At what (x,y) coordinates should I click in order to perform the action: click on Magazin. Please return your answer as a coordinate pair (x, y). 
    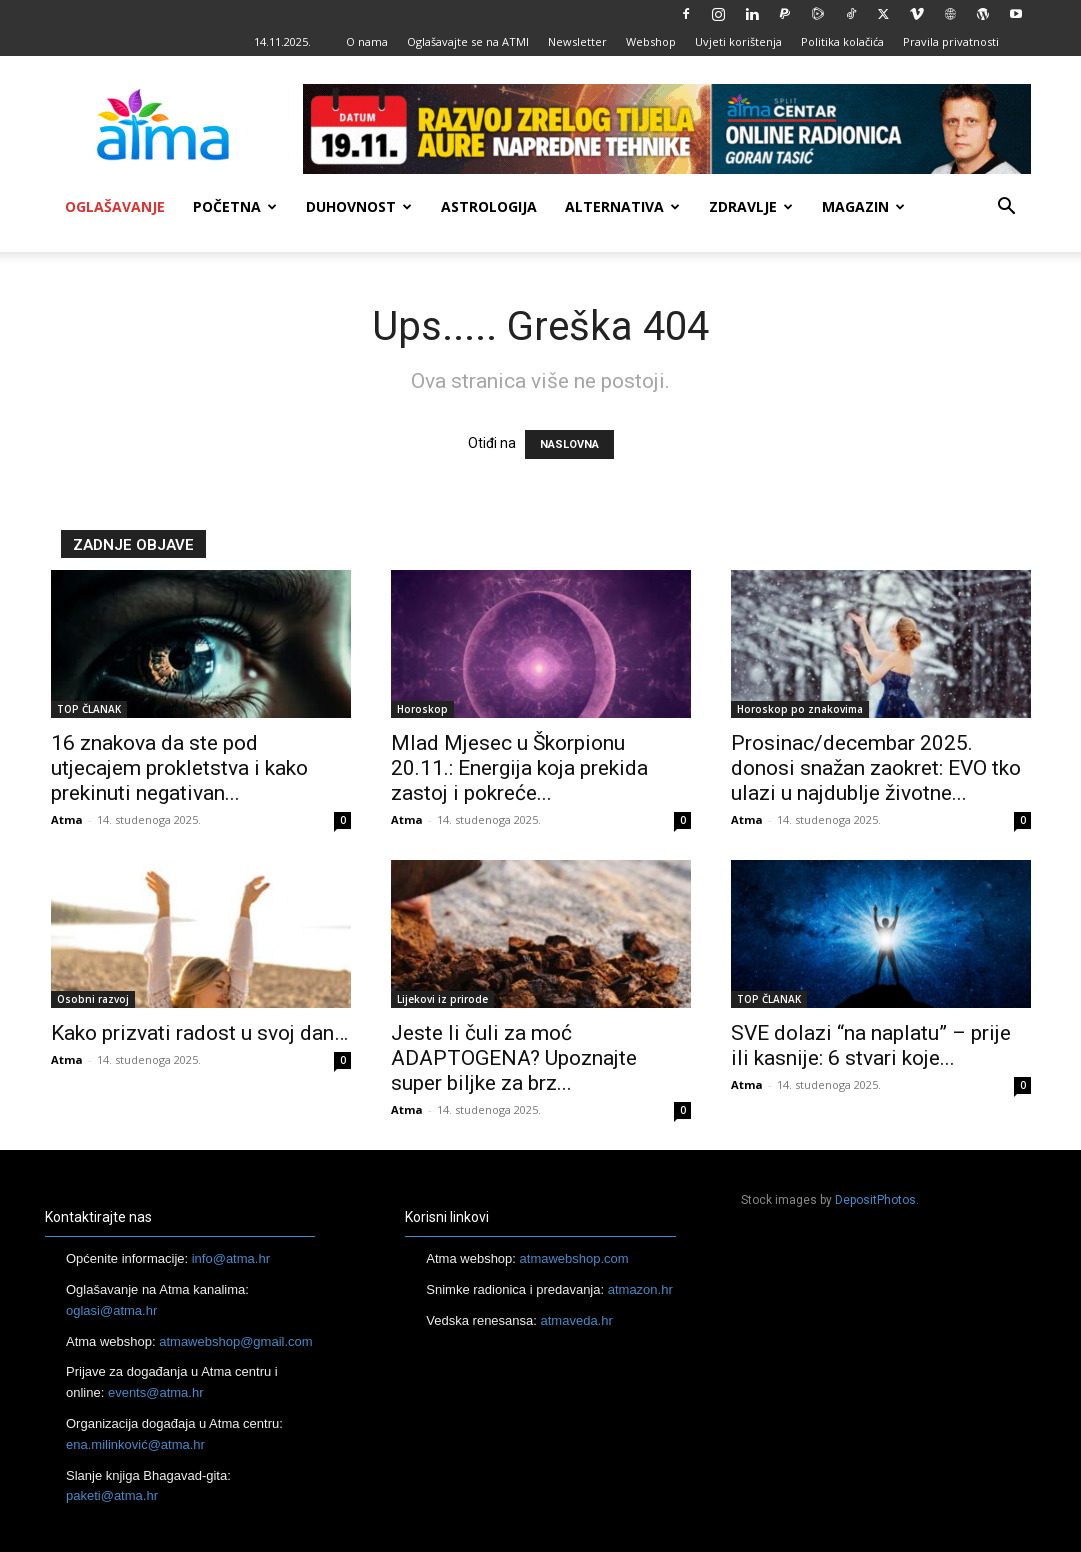
    Looking at the image, I should click on (863, 206).